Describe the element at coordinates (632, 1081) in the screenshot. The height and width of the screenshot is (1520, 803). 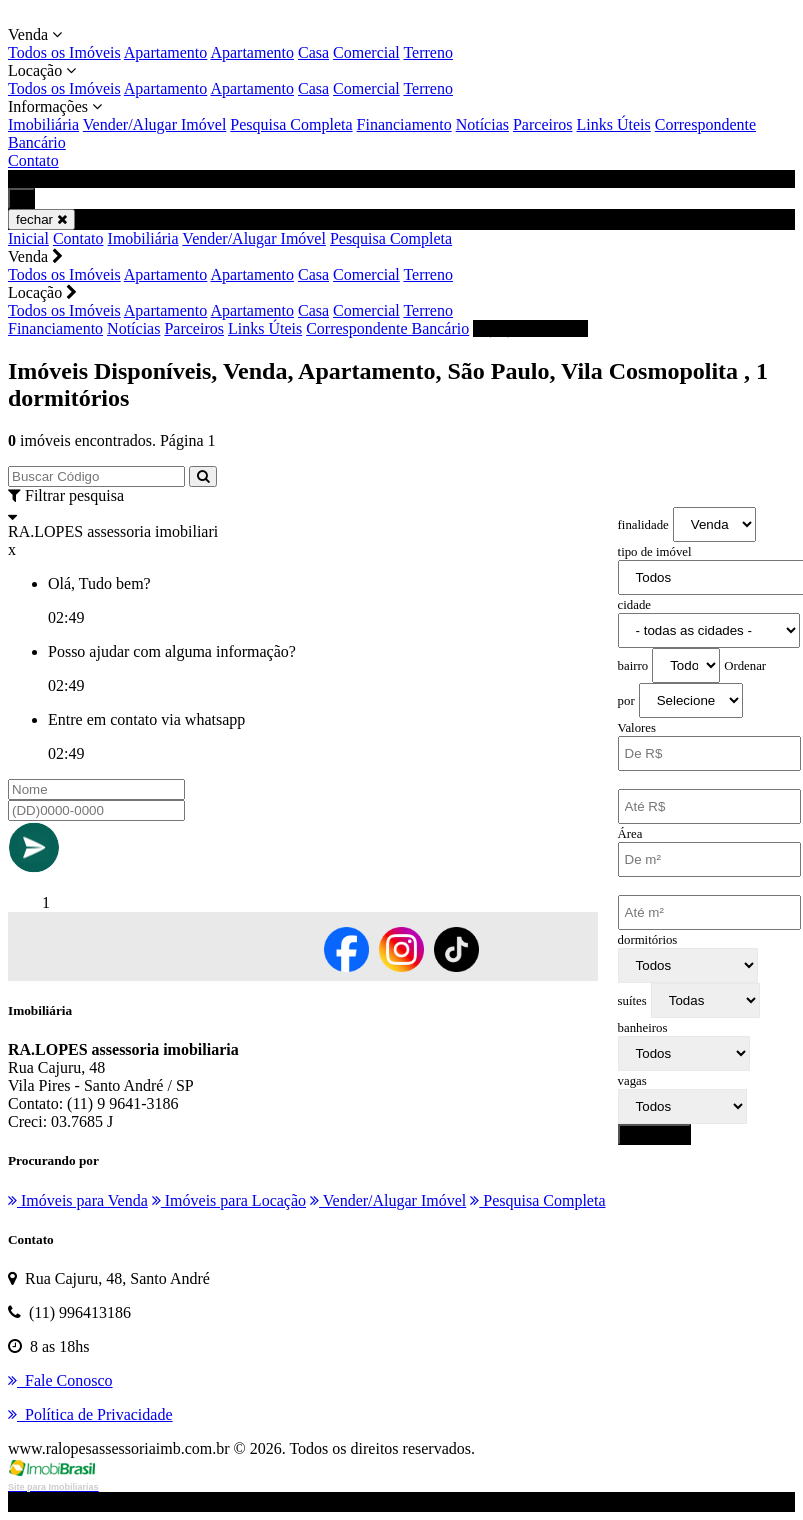
I see `vagas` at that location.